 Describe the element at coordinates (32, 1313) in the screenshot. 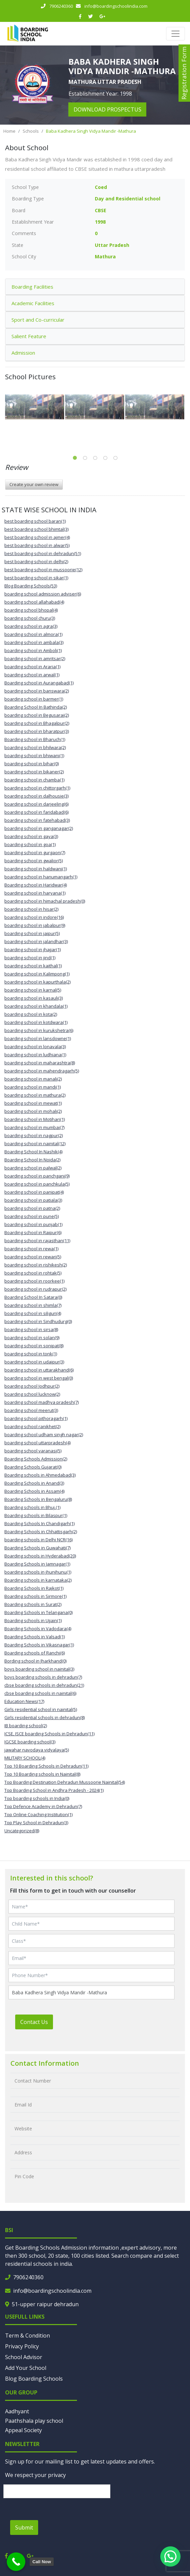

I see `boarding school in siliguri(4)` at that location.